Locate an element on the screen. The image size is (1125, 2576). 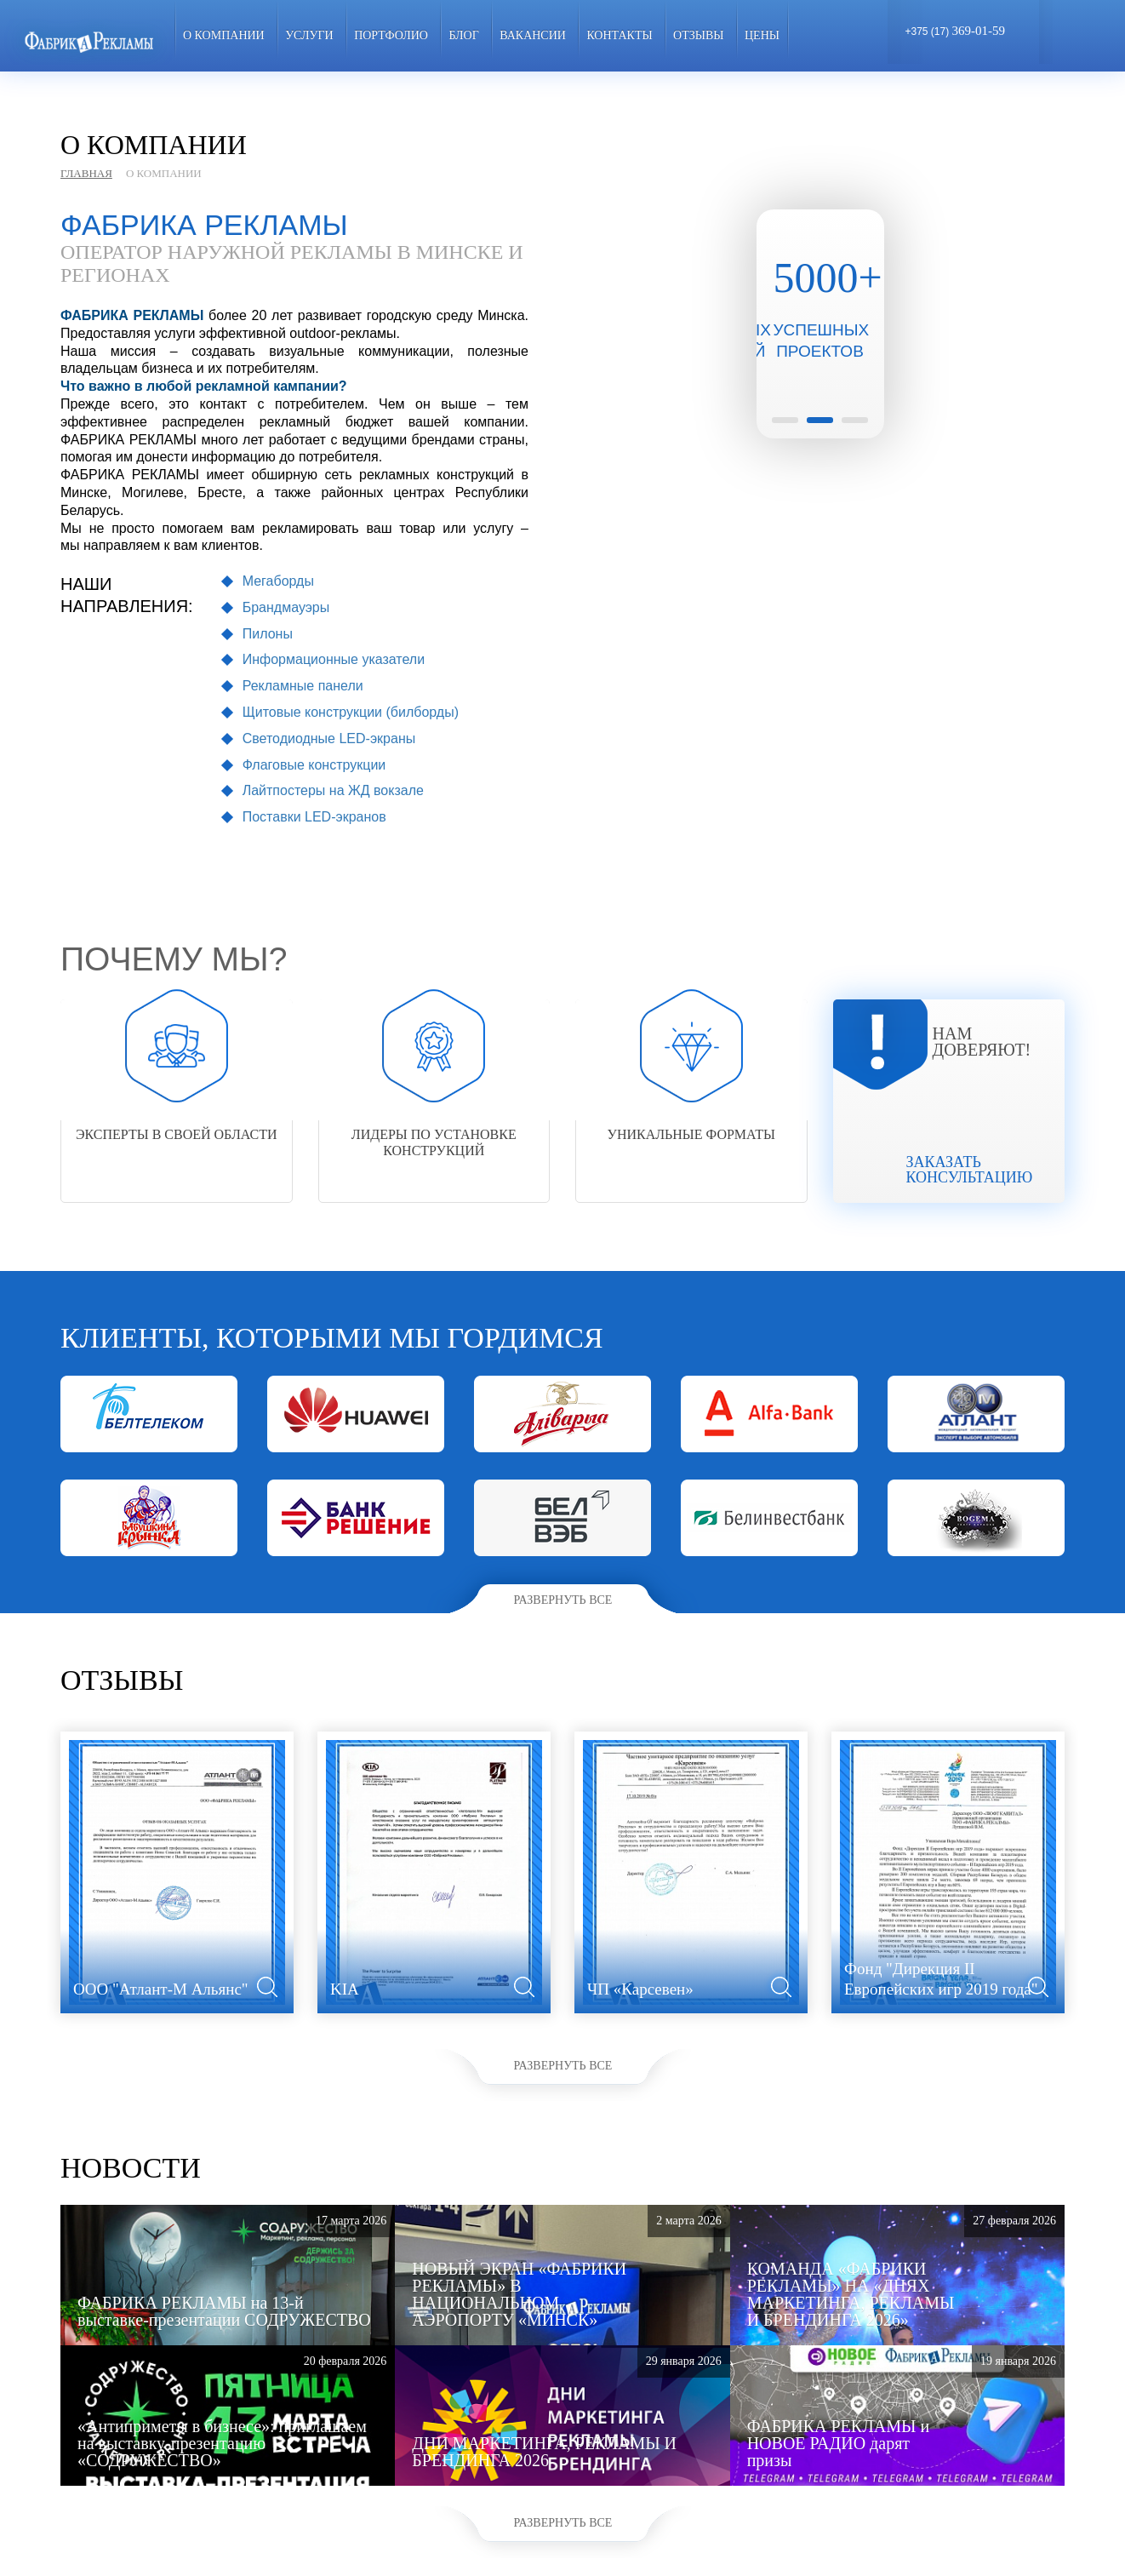
2 [button] is located at coordinates (820, 420).